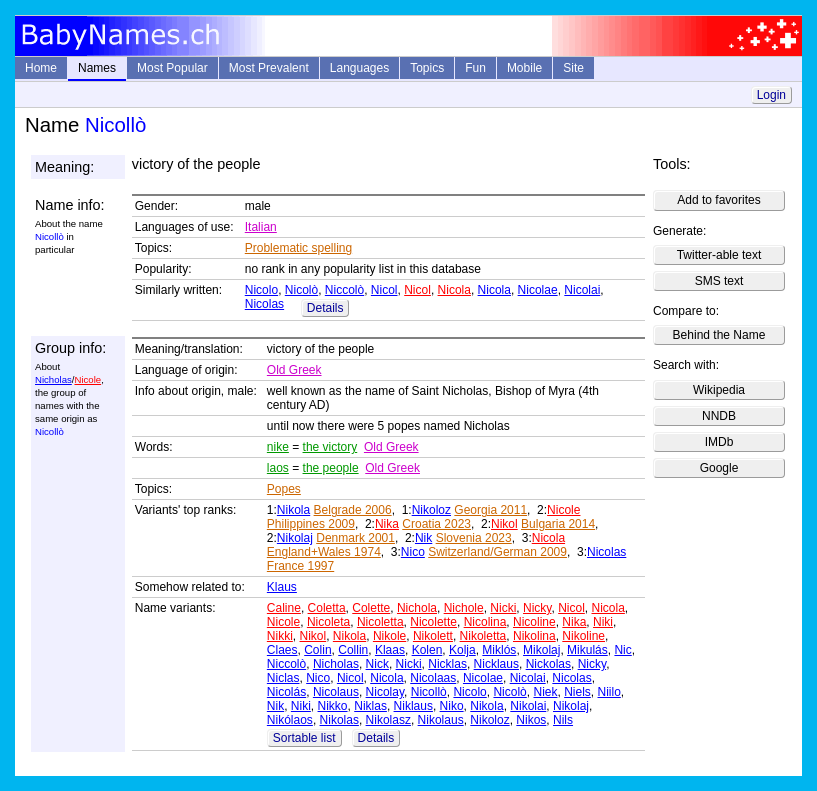 Image resolution: width=817 pixels, height=791 pixels. What do you see at coordinates (531, 720) in the screenshot?
I see `Nikos` at bounding box center [531, 720].